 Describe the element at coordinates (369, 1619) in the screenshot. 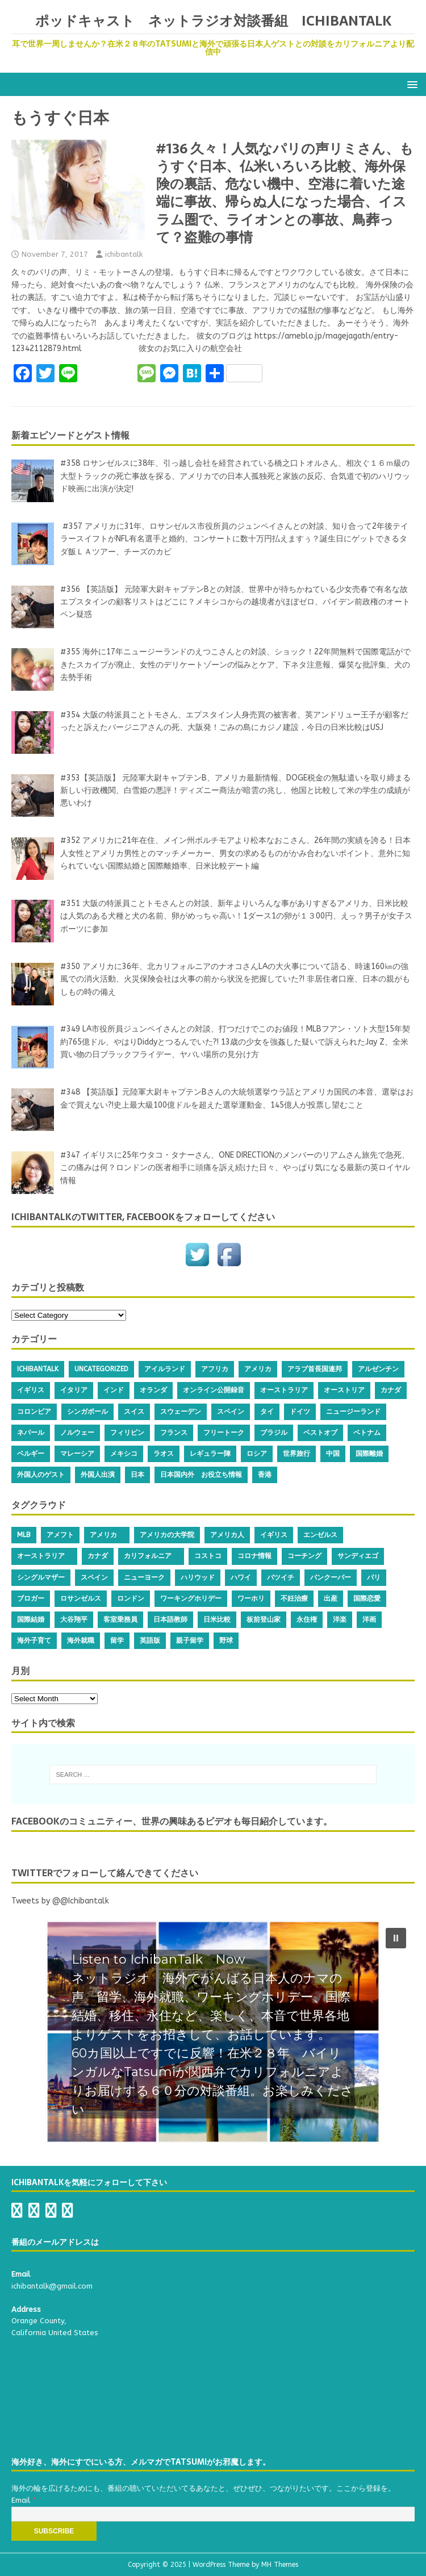

I see `洋画` at that location.